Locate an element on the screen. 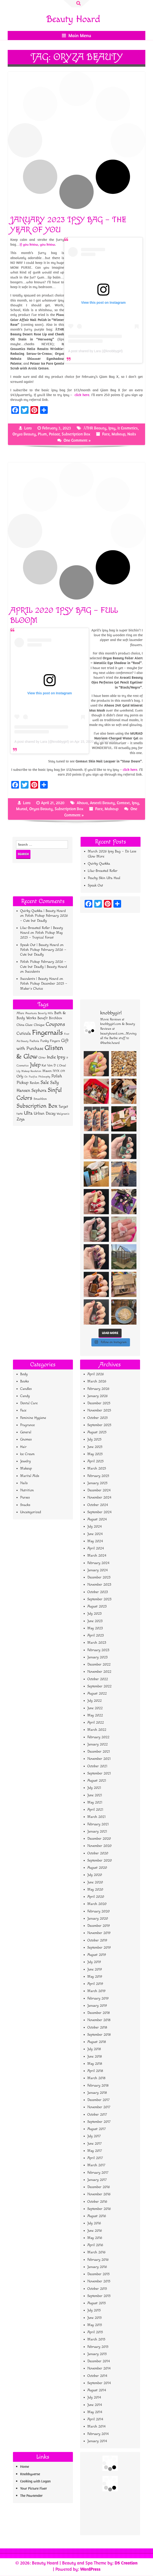 This screenshot has width=153, height=2576. Kat Von D [Kat Von D (61 items)] is located at coordinates (49, 1065).